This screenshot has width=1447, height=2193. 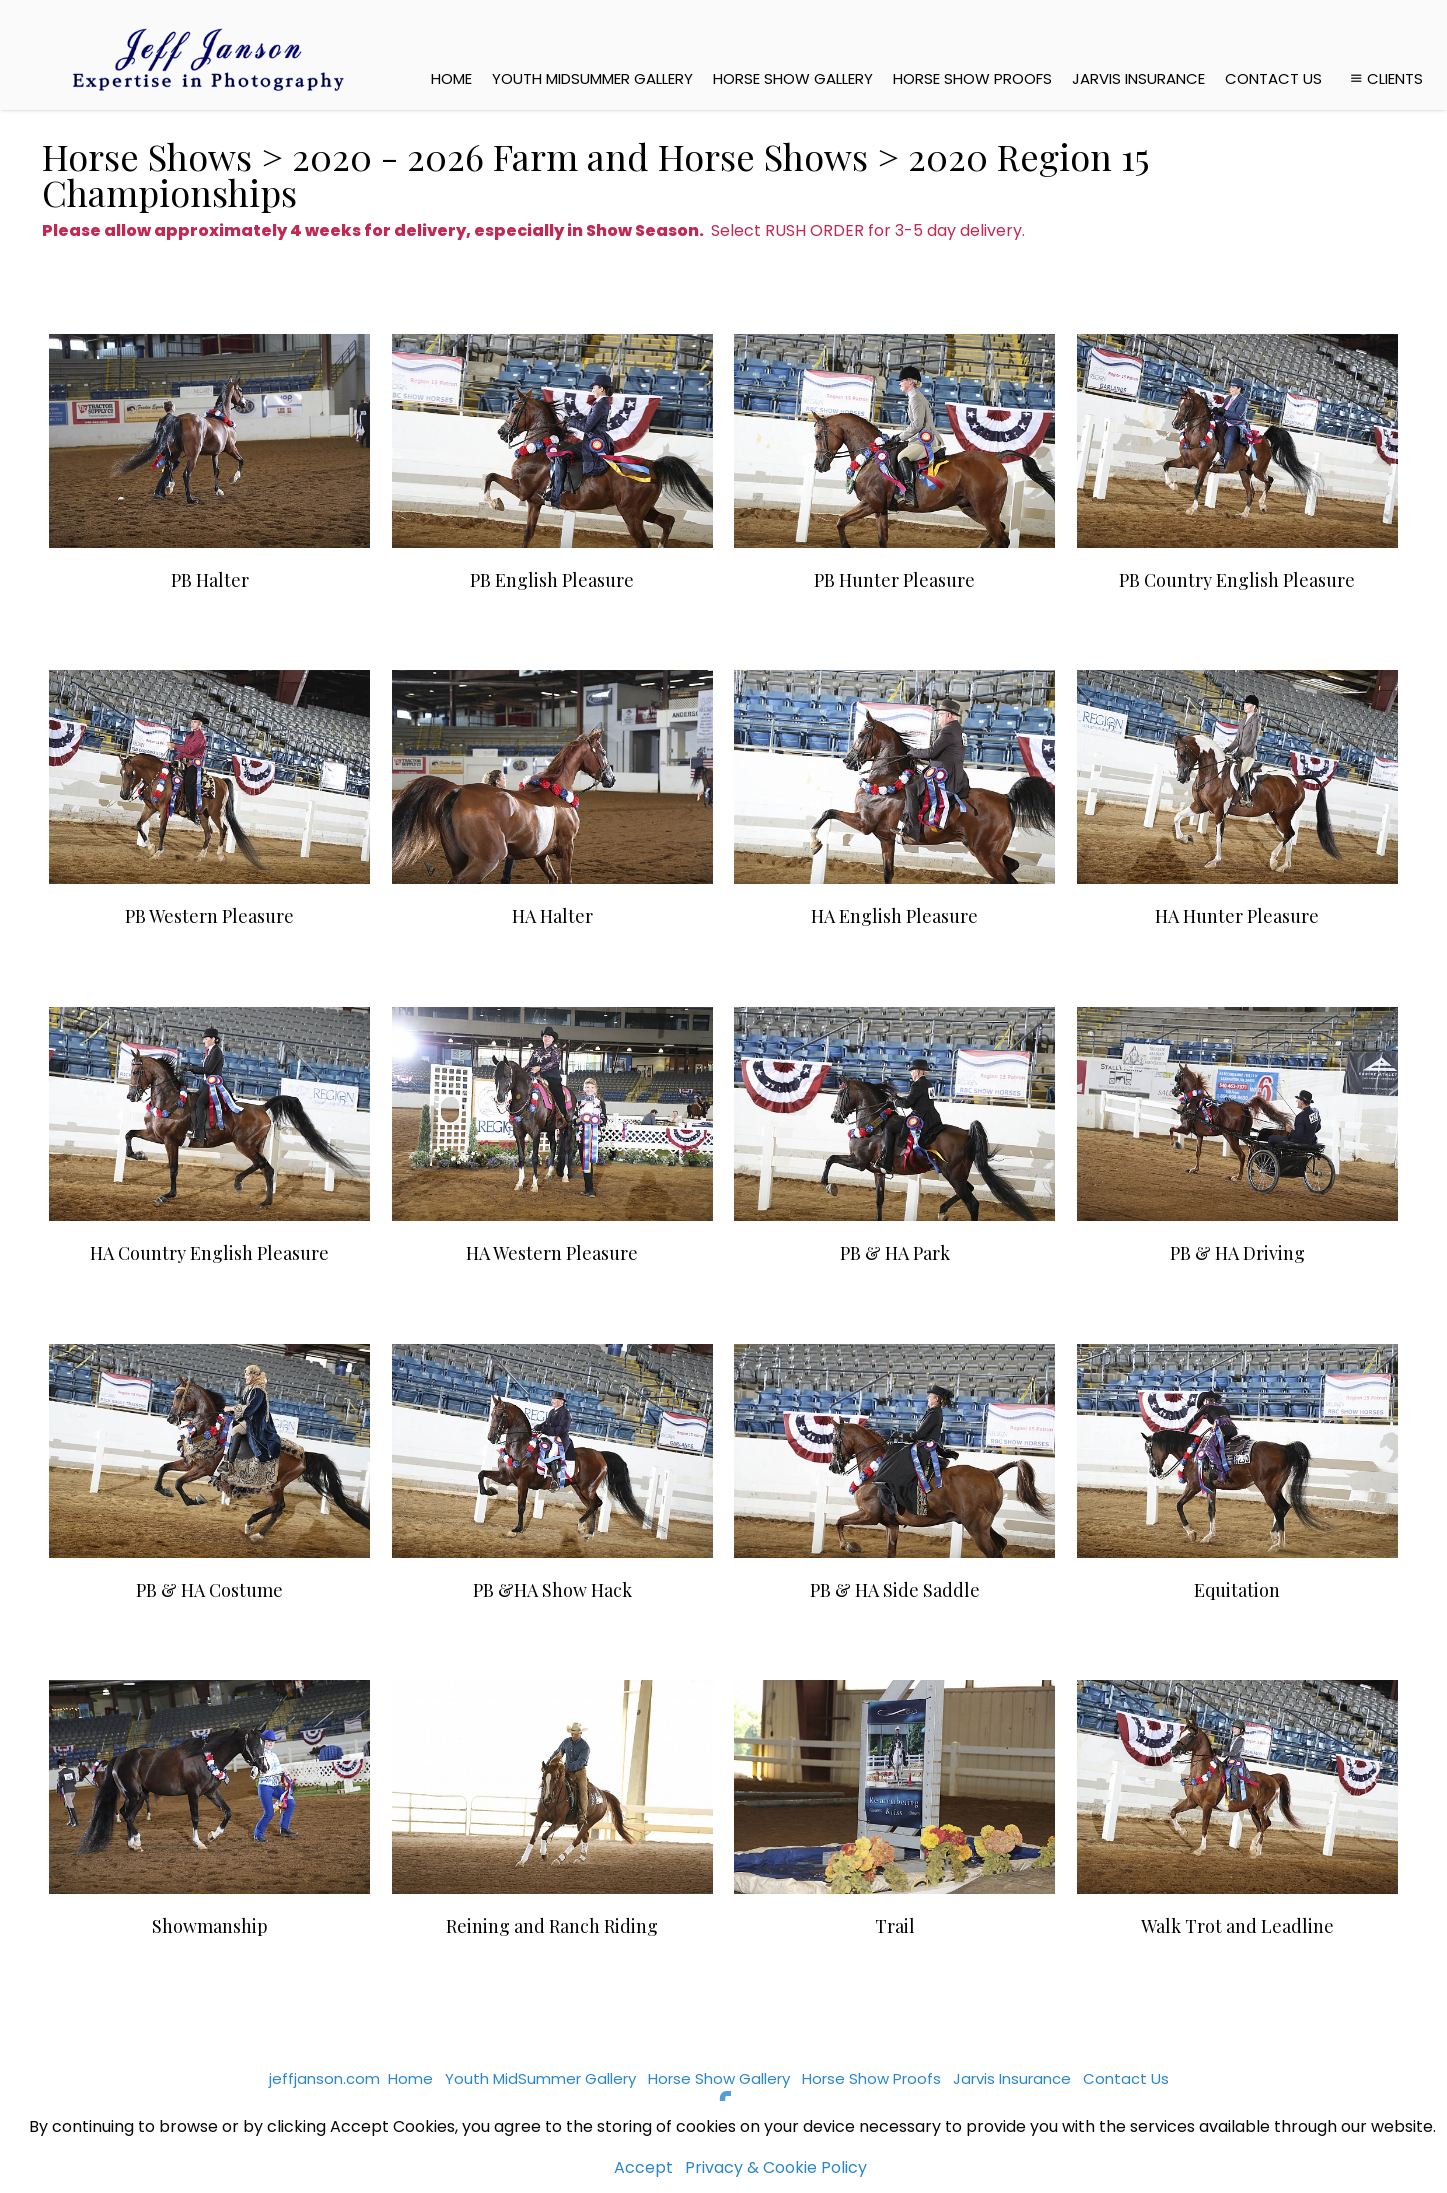 I want to click on PB Hunter Pleasure, so click(x=894, y=580).